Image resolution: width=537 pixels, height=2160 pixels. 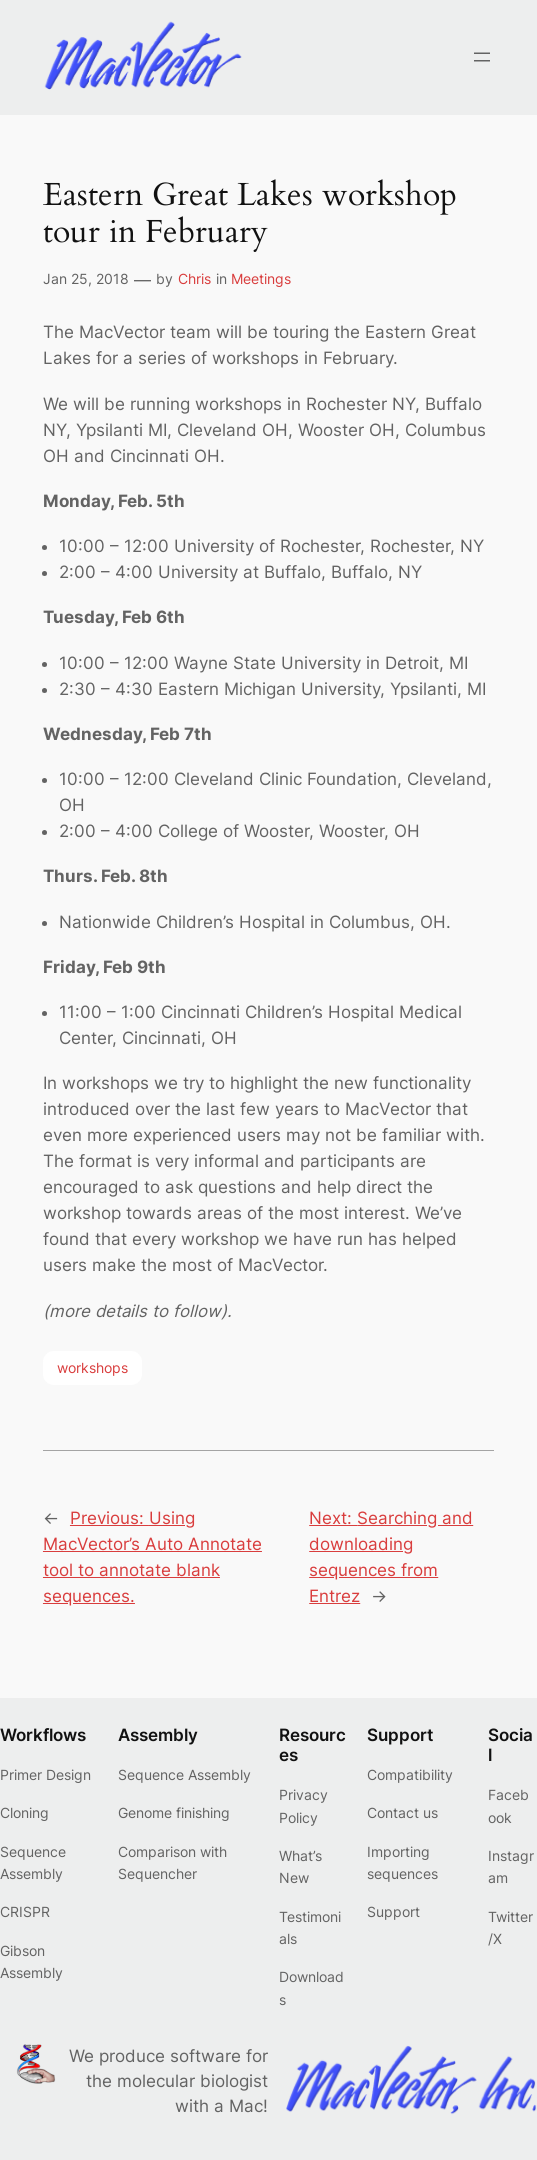 What do you see at coordinates (92, 1367) in the screenshot?
I see `workshops` at bounding box center [92, 1367].